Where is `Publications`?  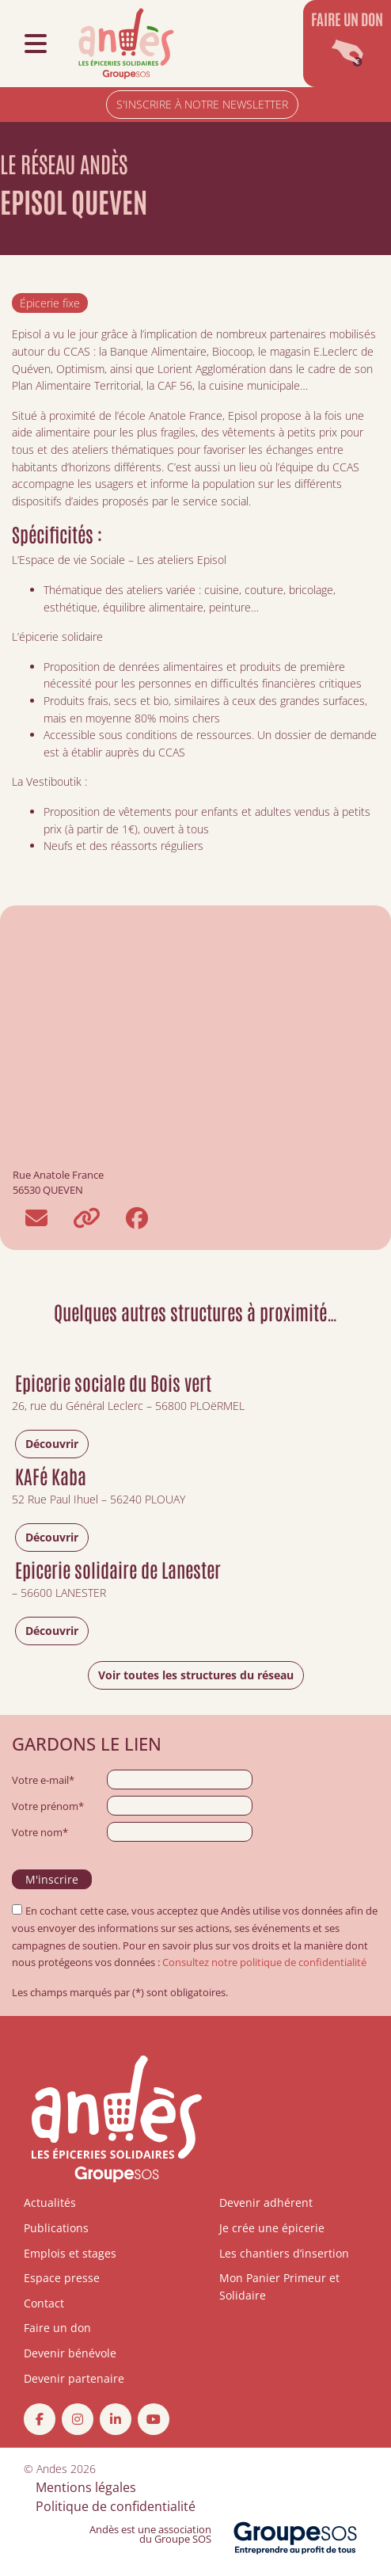 Publications is located at coordinates (56, 2227).